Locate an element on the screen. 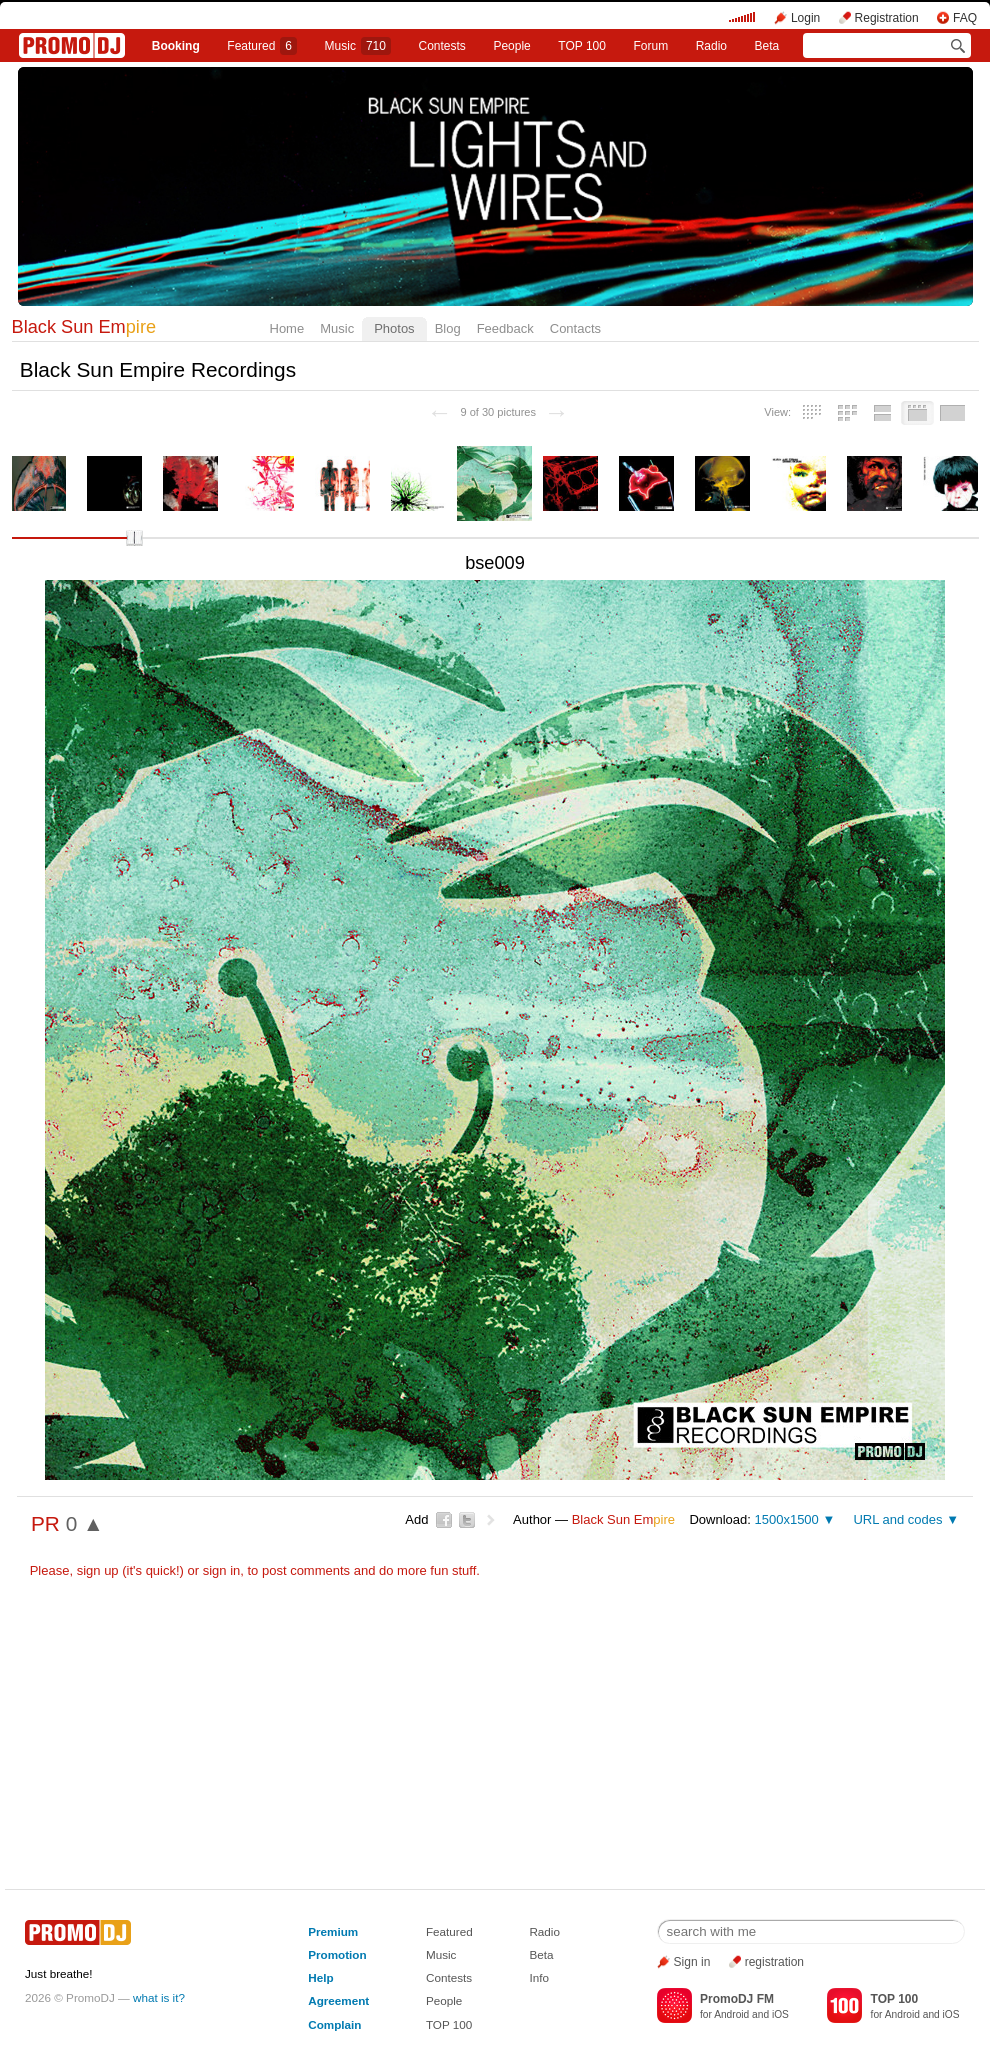 The width and height of the screenshot is (990, 2067). sign up is located at coordinates (98, 1570).